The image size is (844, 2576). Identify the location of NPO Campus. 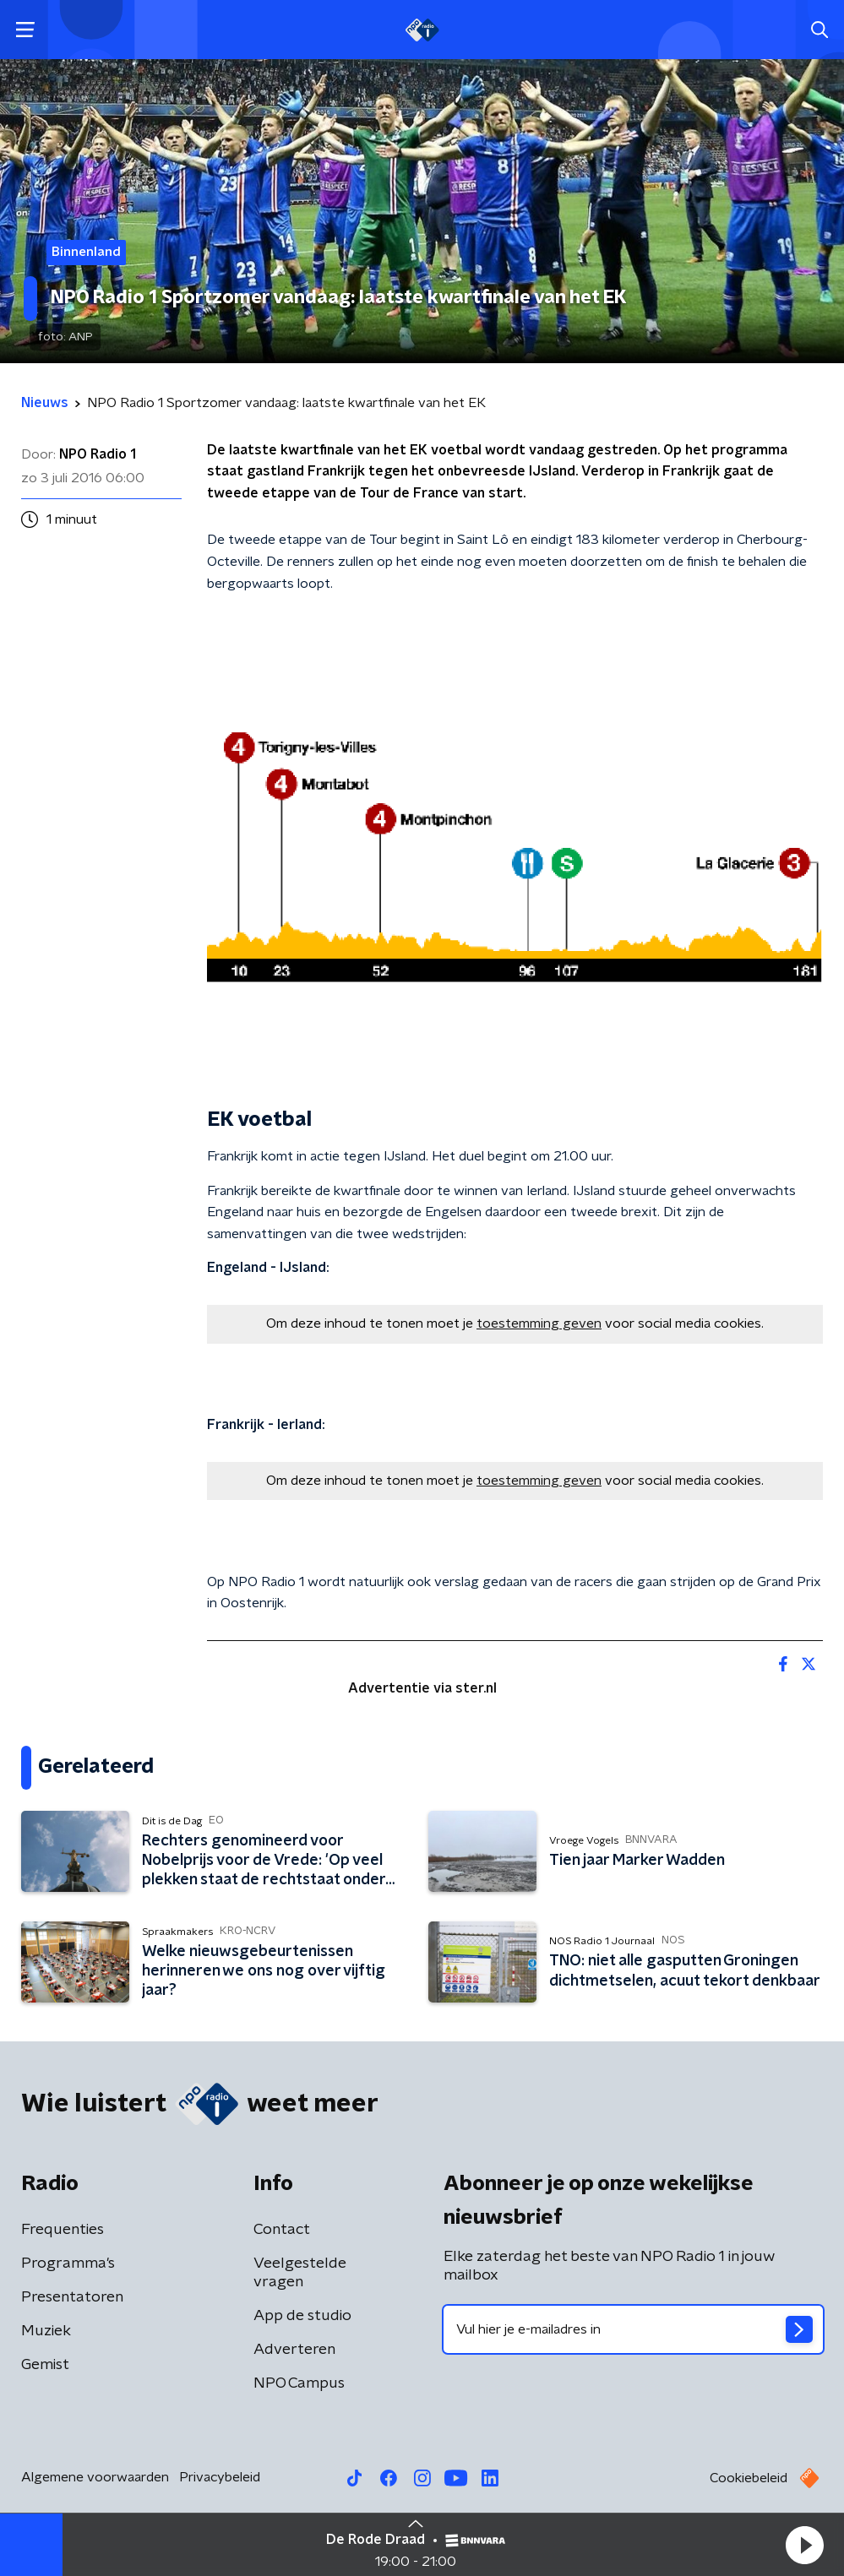
(299, 2383).